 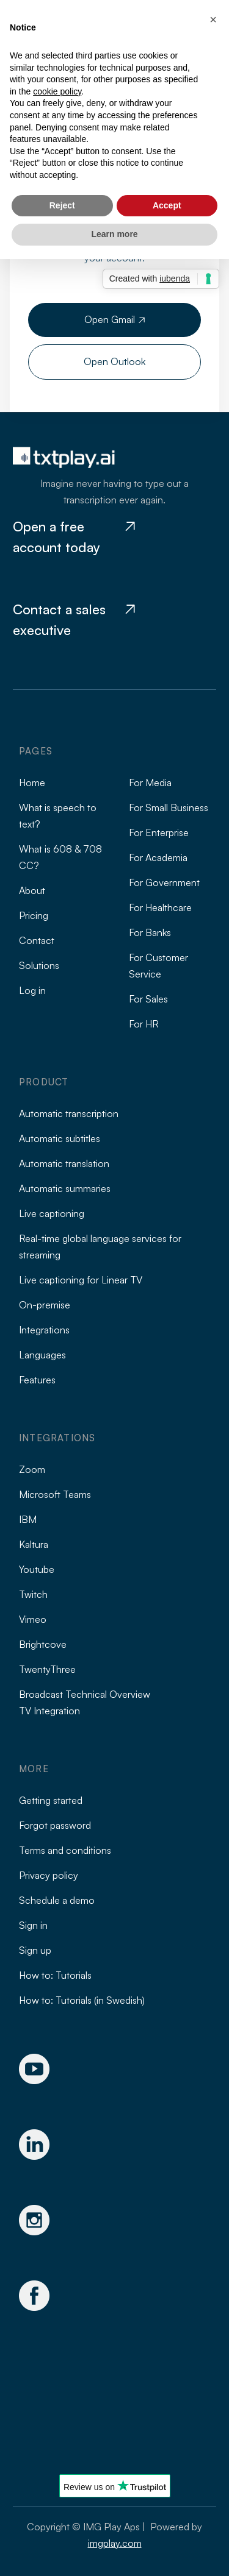 What do you see at coordinates (59, 1138) in the screenshot?
I see `Automatic subtitles` at bounding box center [59, 1138].